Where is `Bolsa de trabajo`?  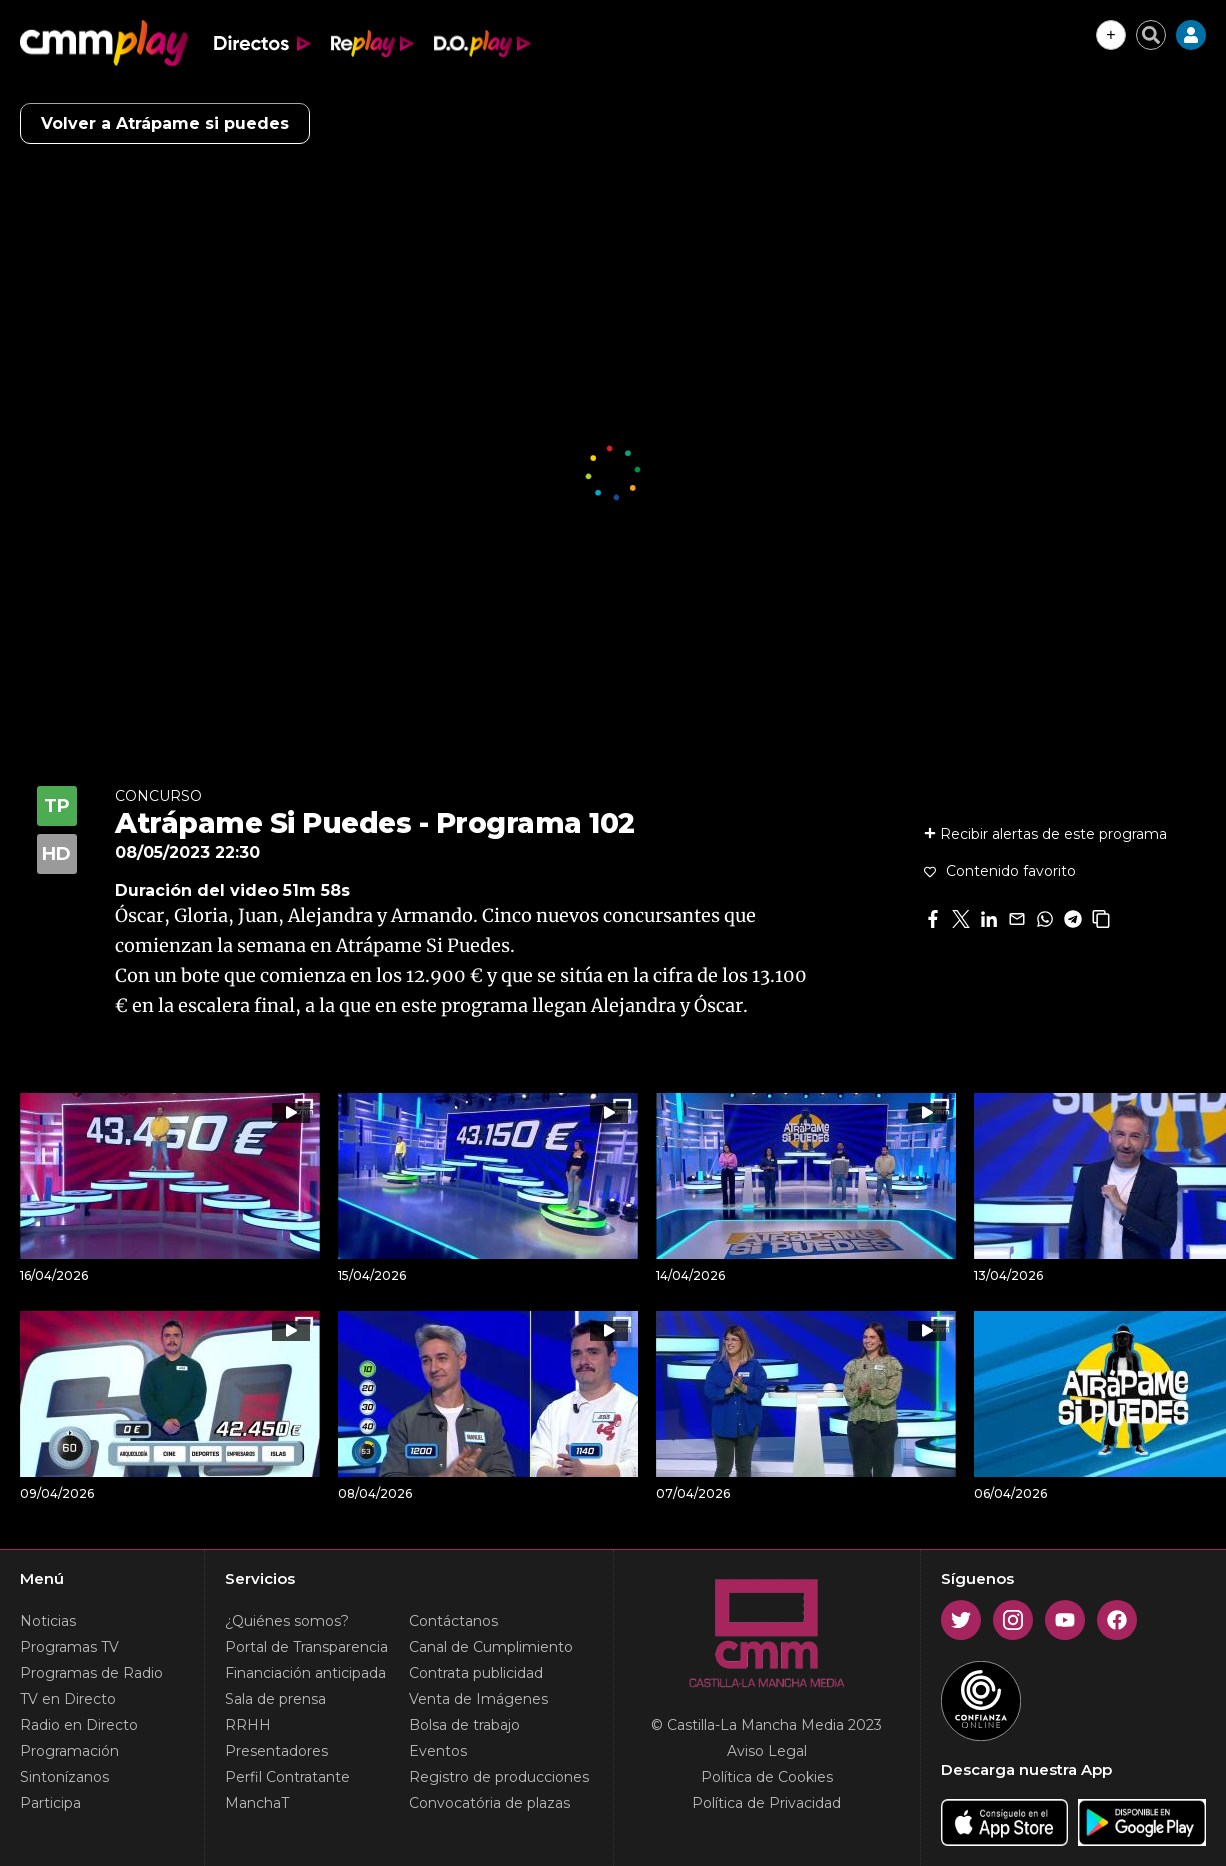 Bolsa de trabajo is located at coordinates (464, 1725).